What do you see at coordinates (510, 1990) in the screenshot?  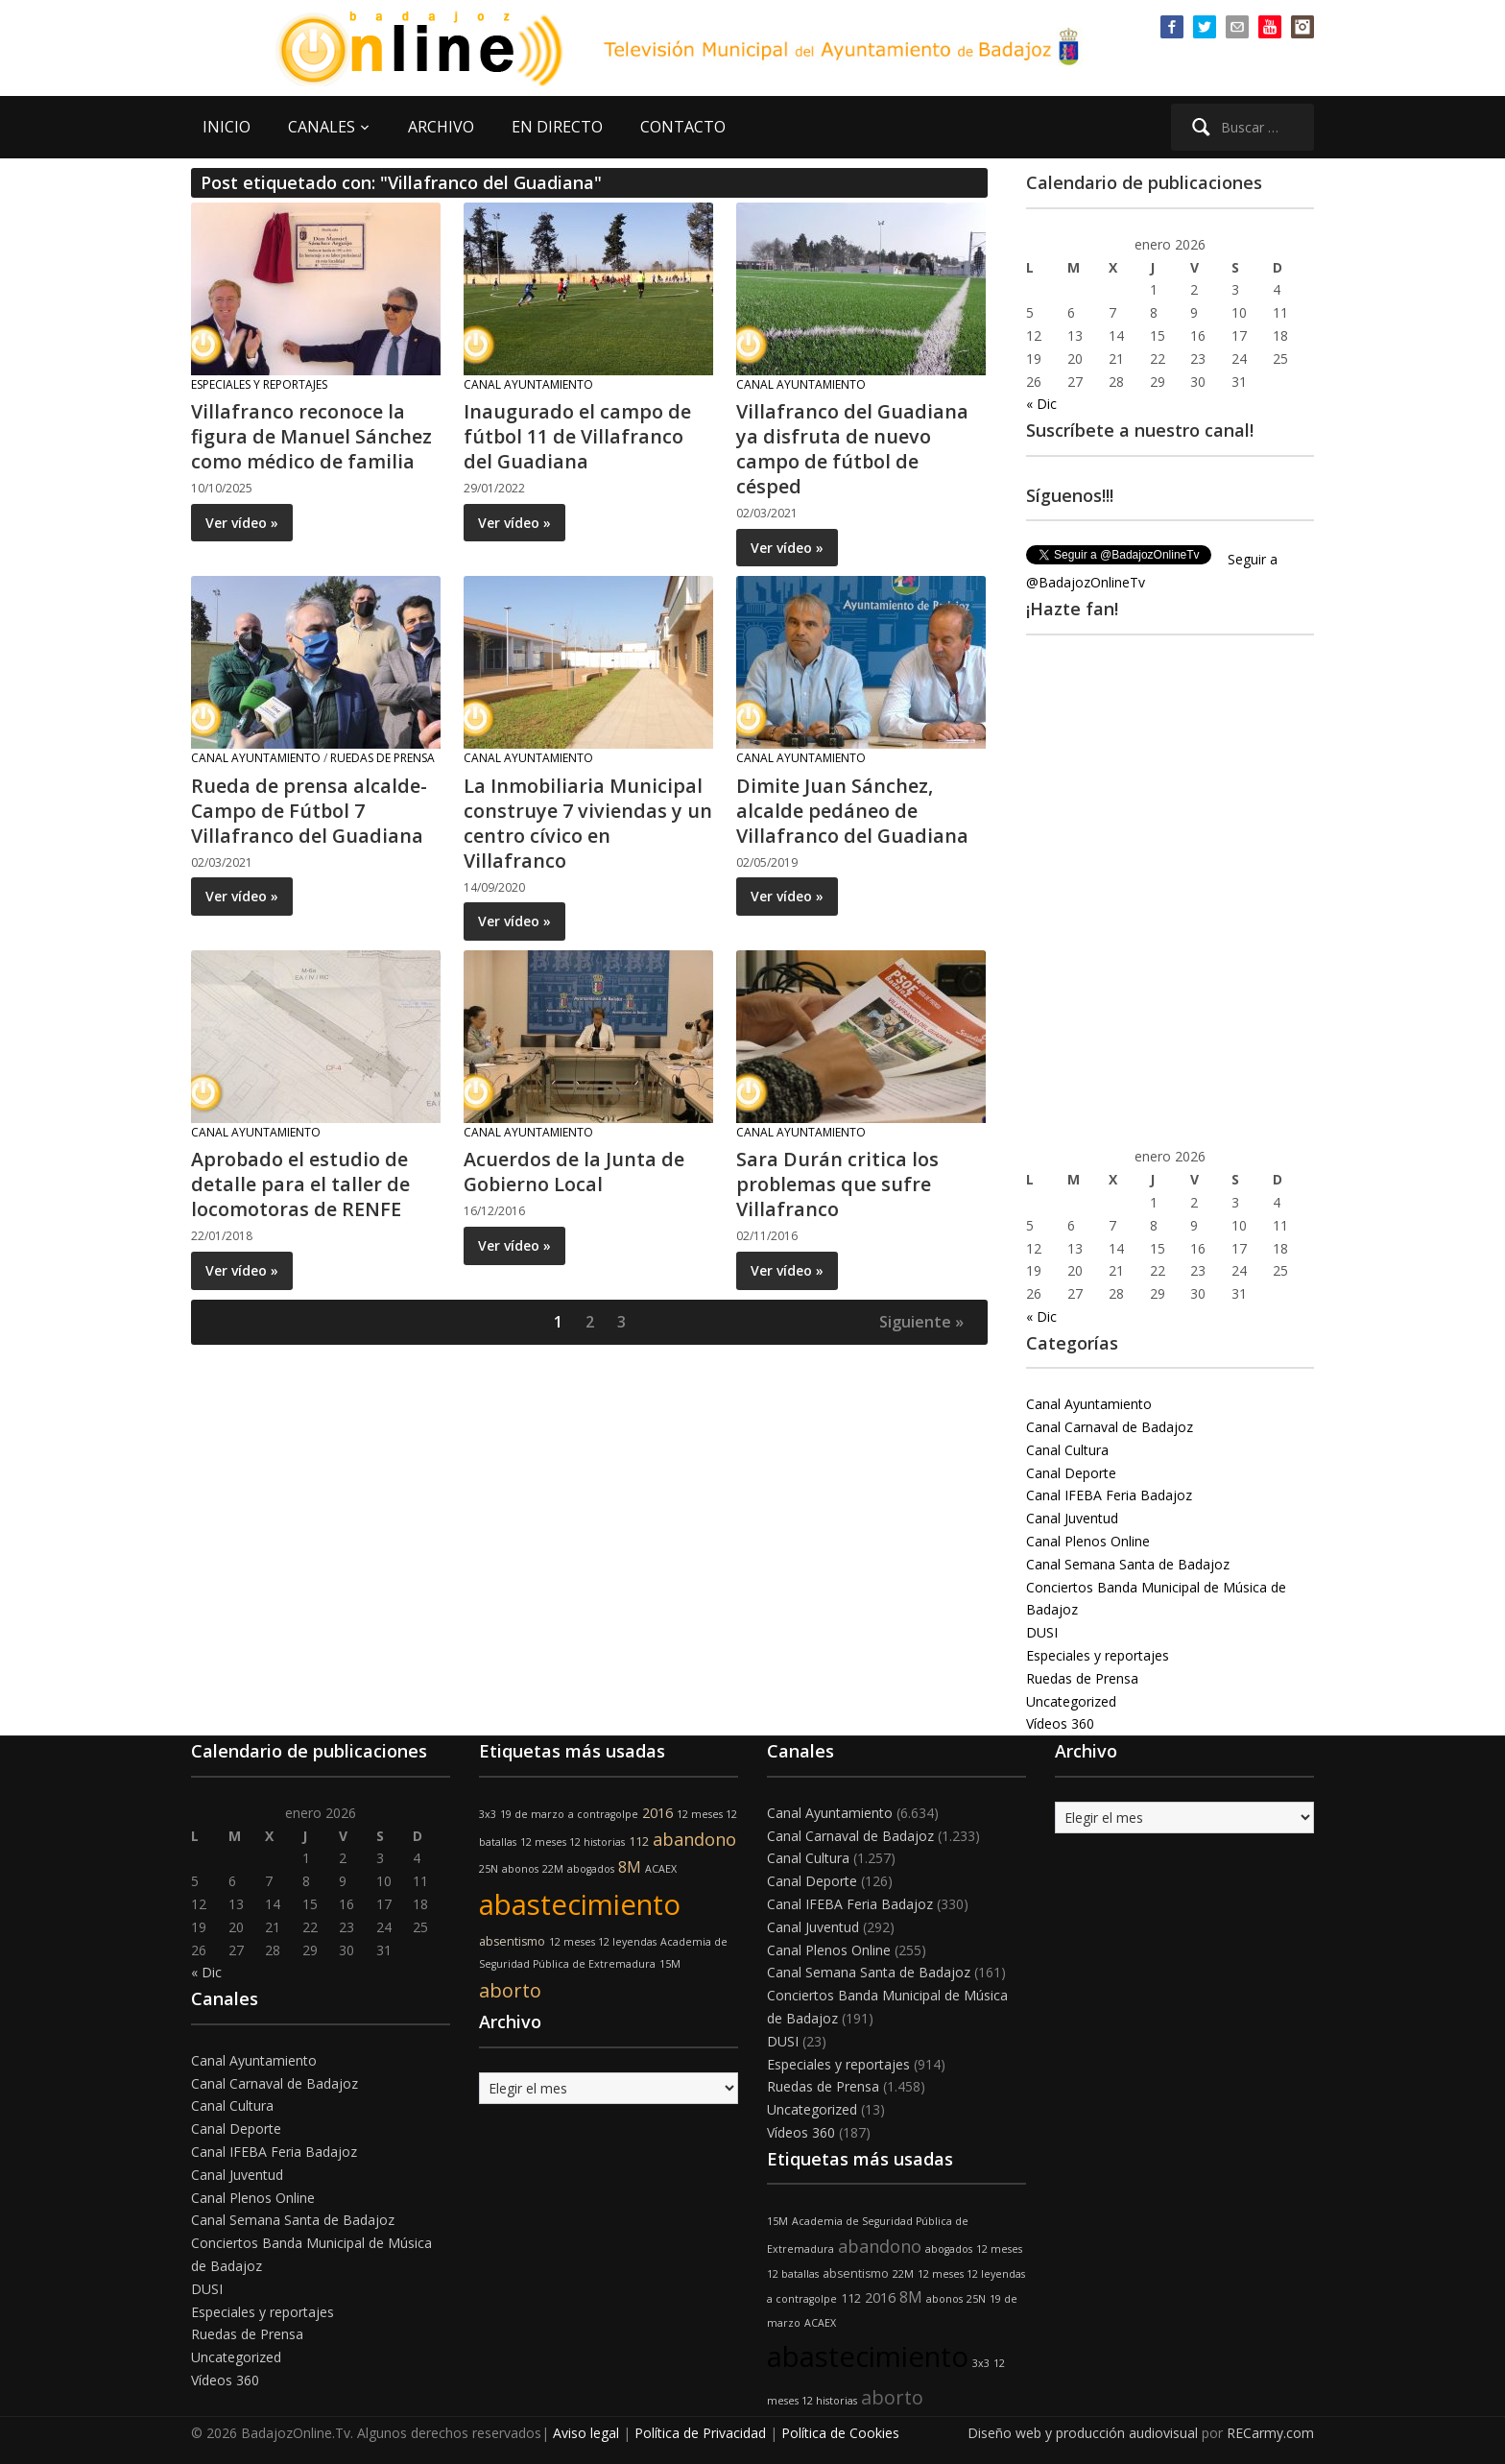 I see `aborto` at bounding box center [510, 1990].